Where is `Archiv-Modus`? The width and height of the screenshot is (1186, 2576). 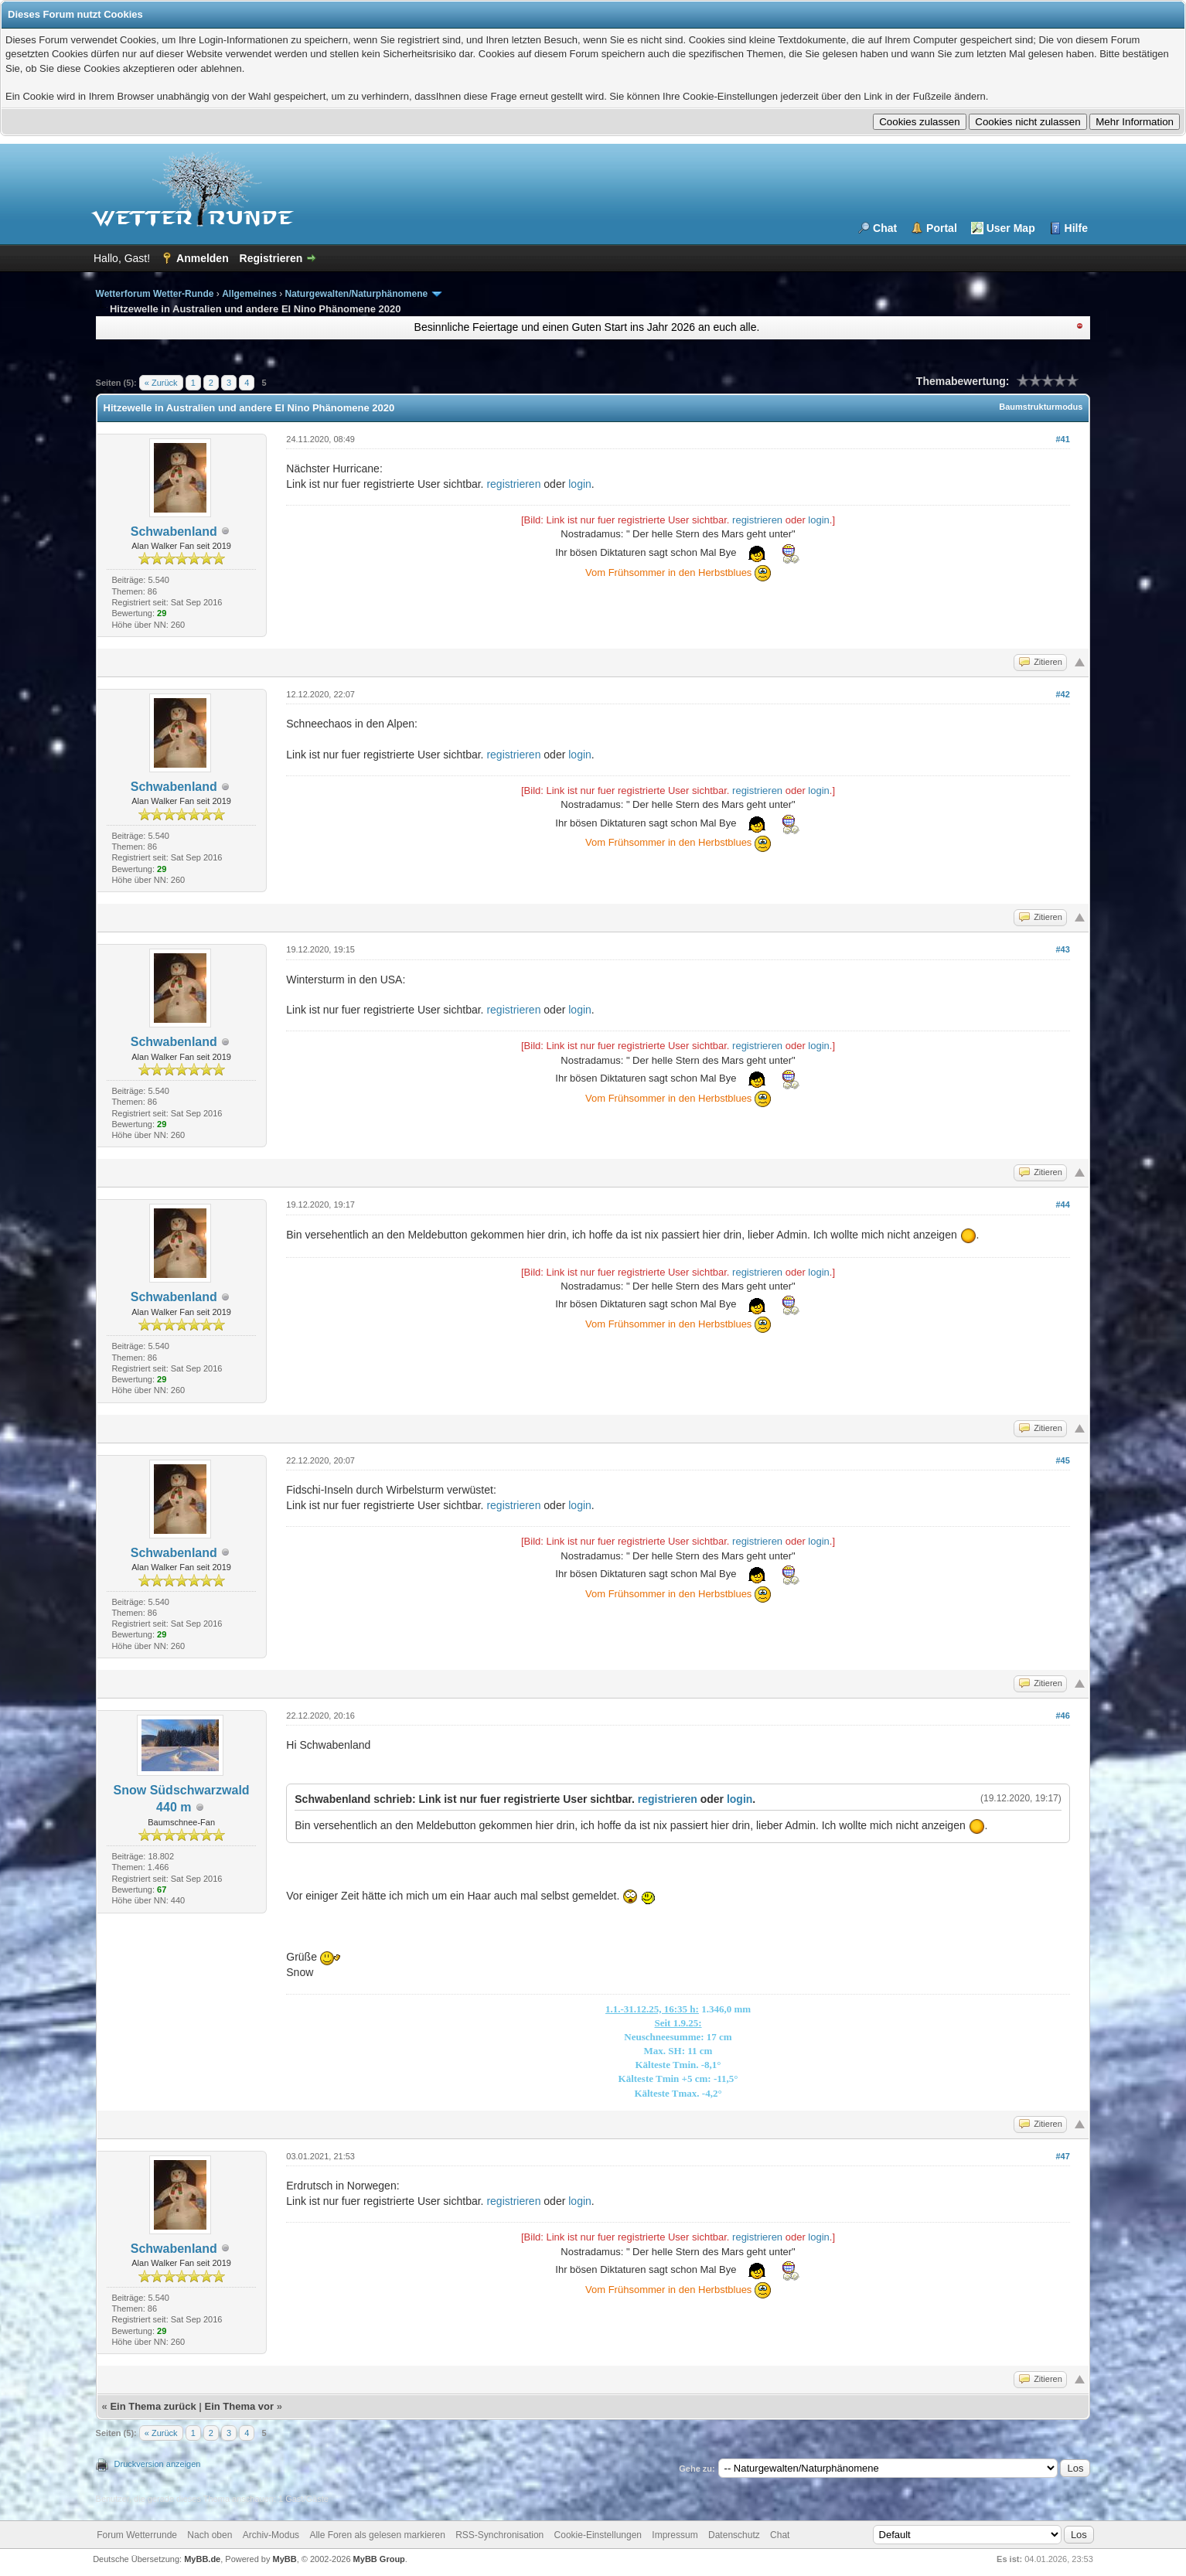 Archiv-Modus is located at coordinates (271, 2535).